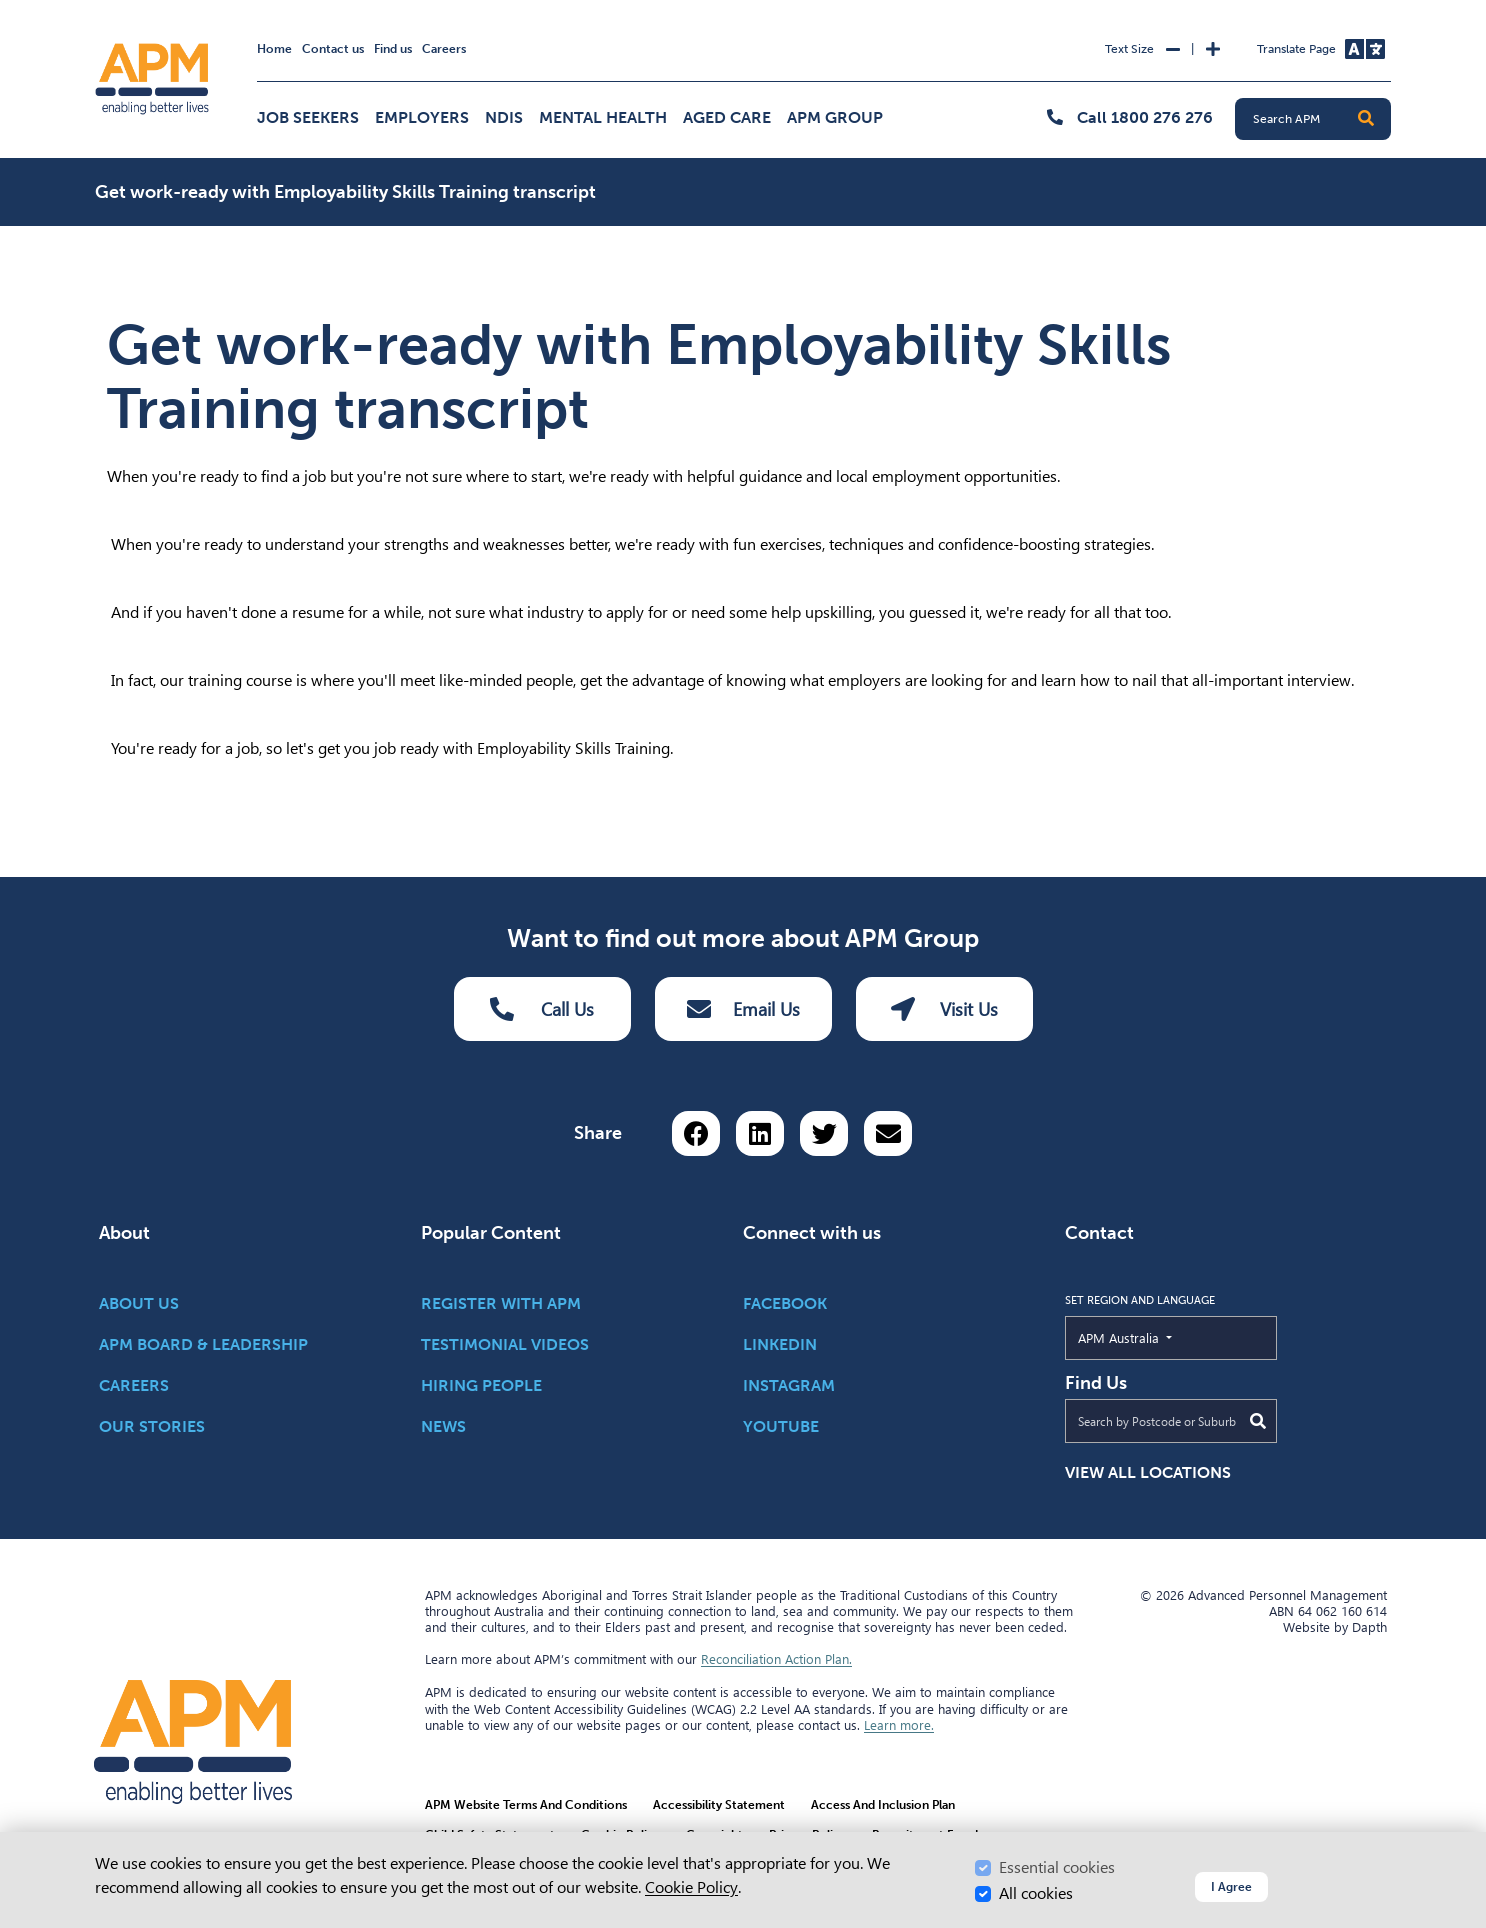 Image resolution: width=1486 pixels, height=1928 pixels. I want to click on Essential cookies, so click(1057, 1867).